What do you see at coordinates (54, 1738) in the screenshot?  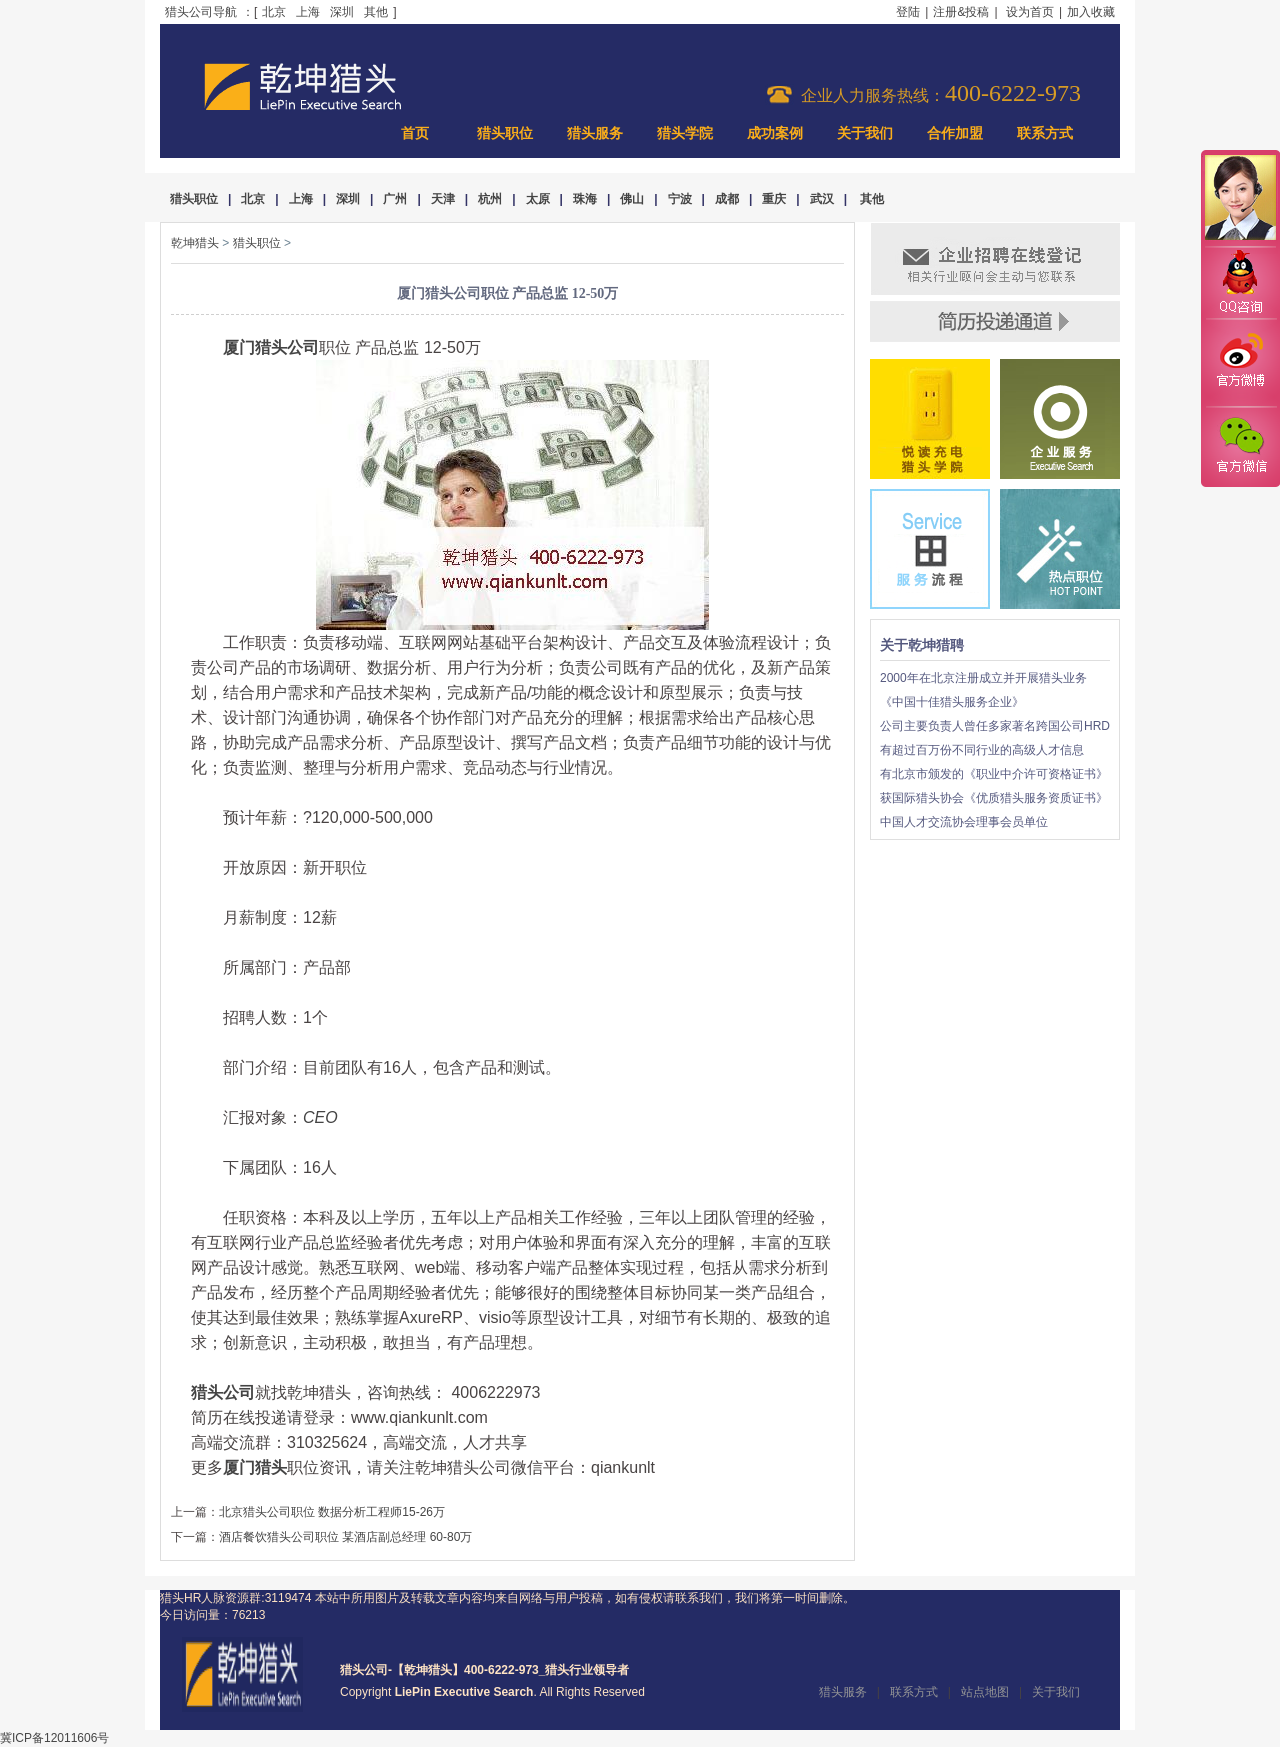 I see `冀ICP备12011606号` at bounding box center [54, 1738].